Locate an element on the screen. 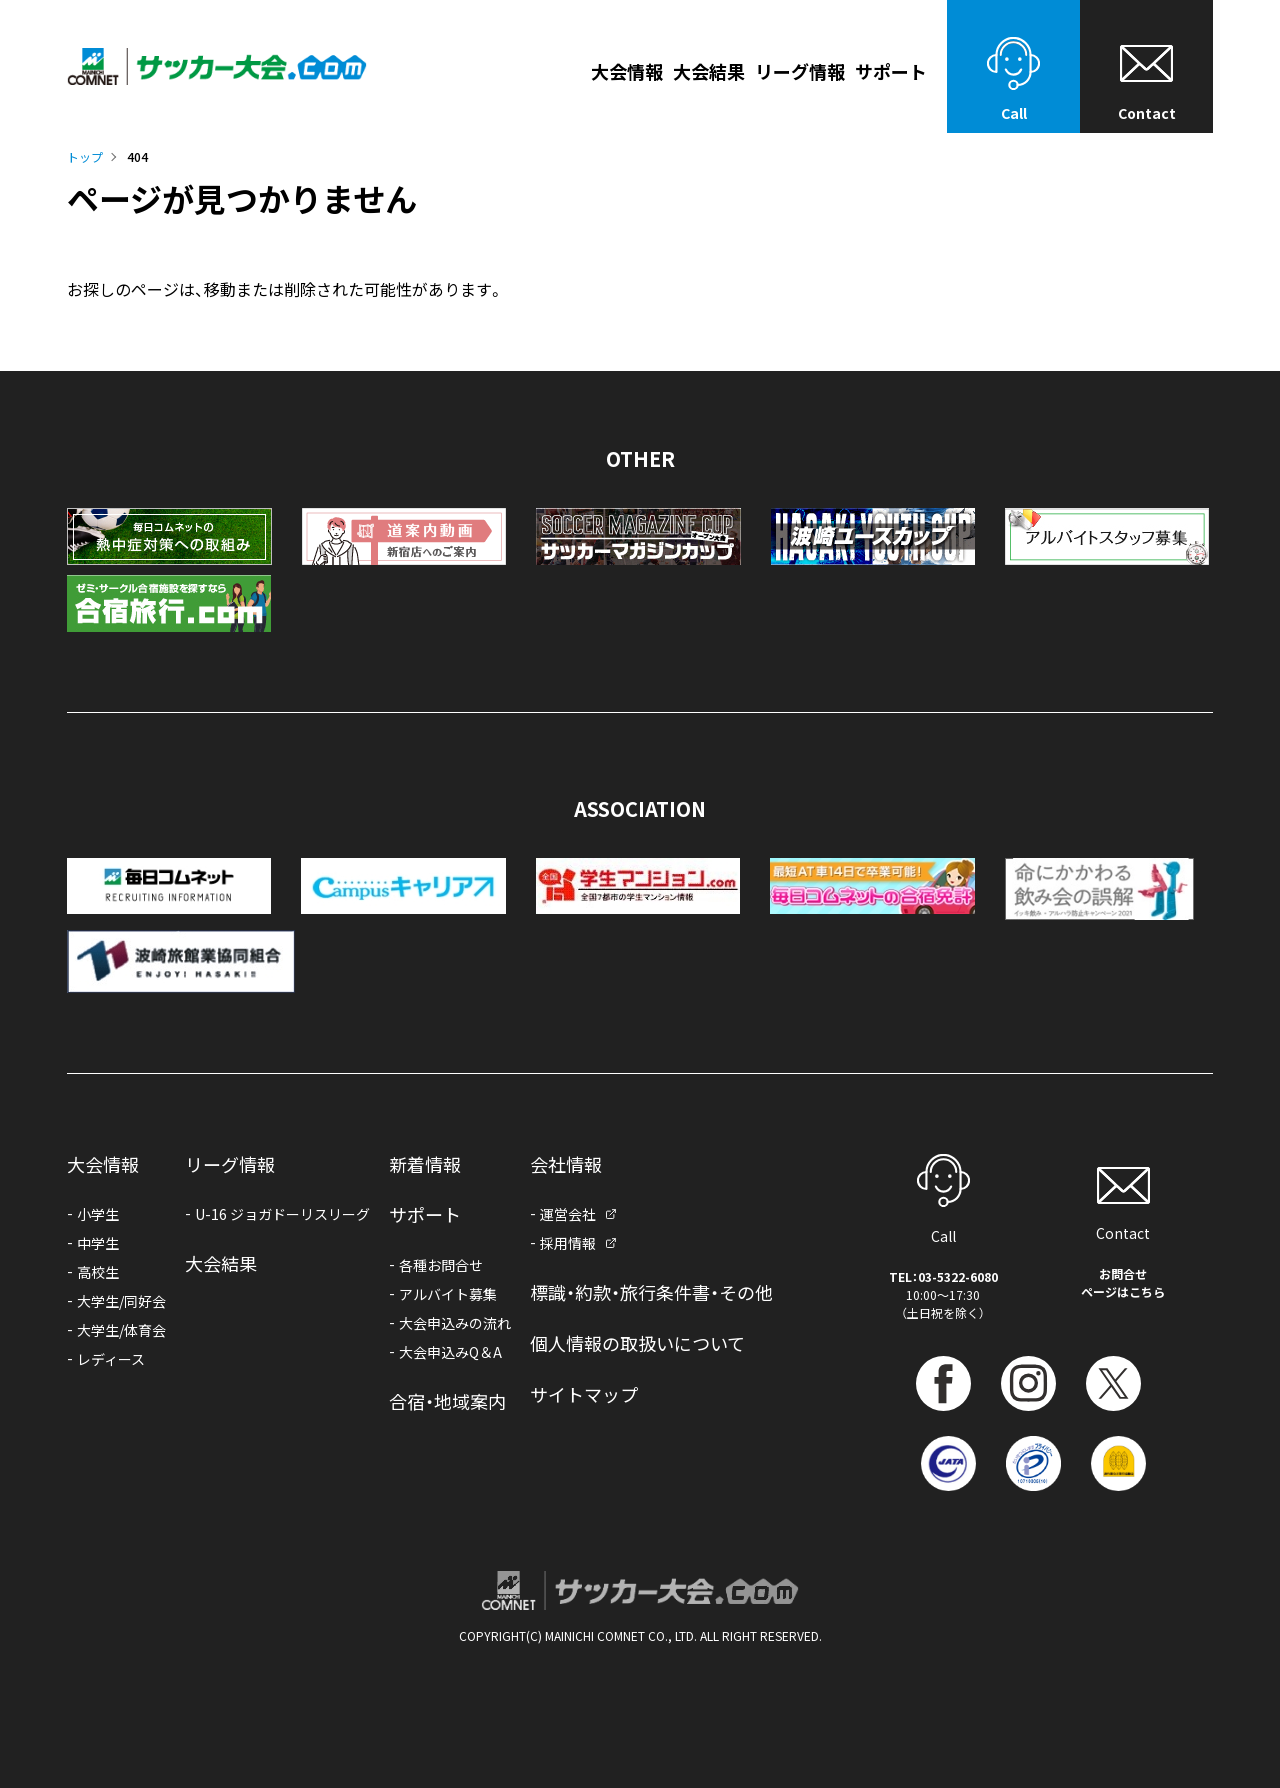 The width and height of the screenshot is (1280, 1788). お問合せページはこちら is located at coordinates (1123, 1282).